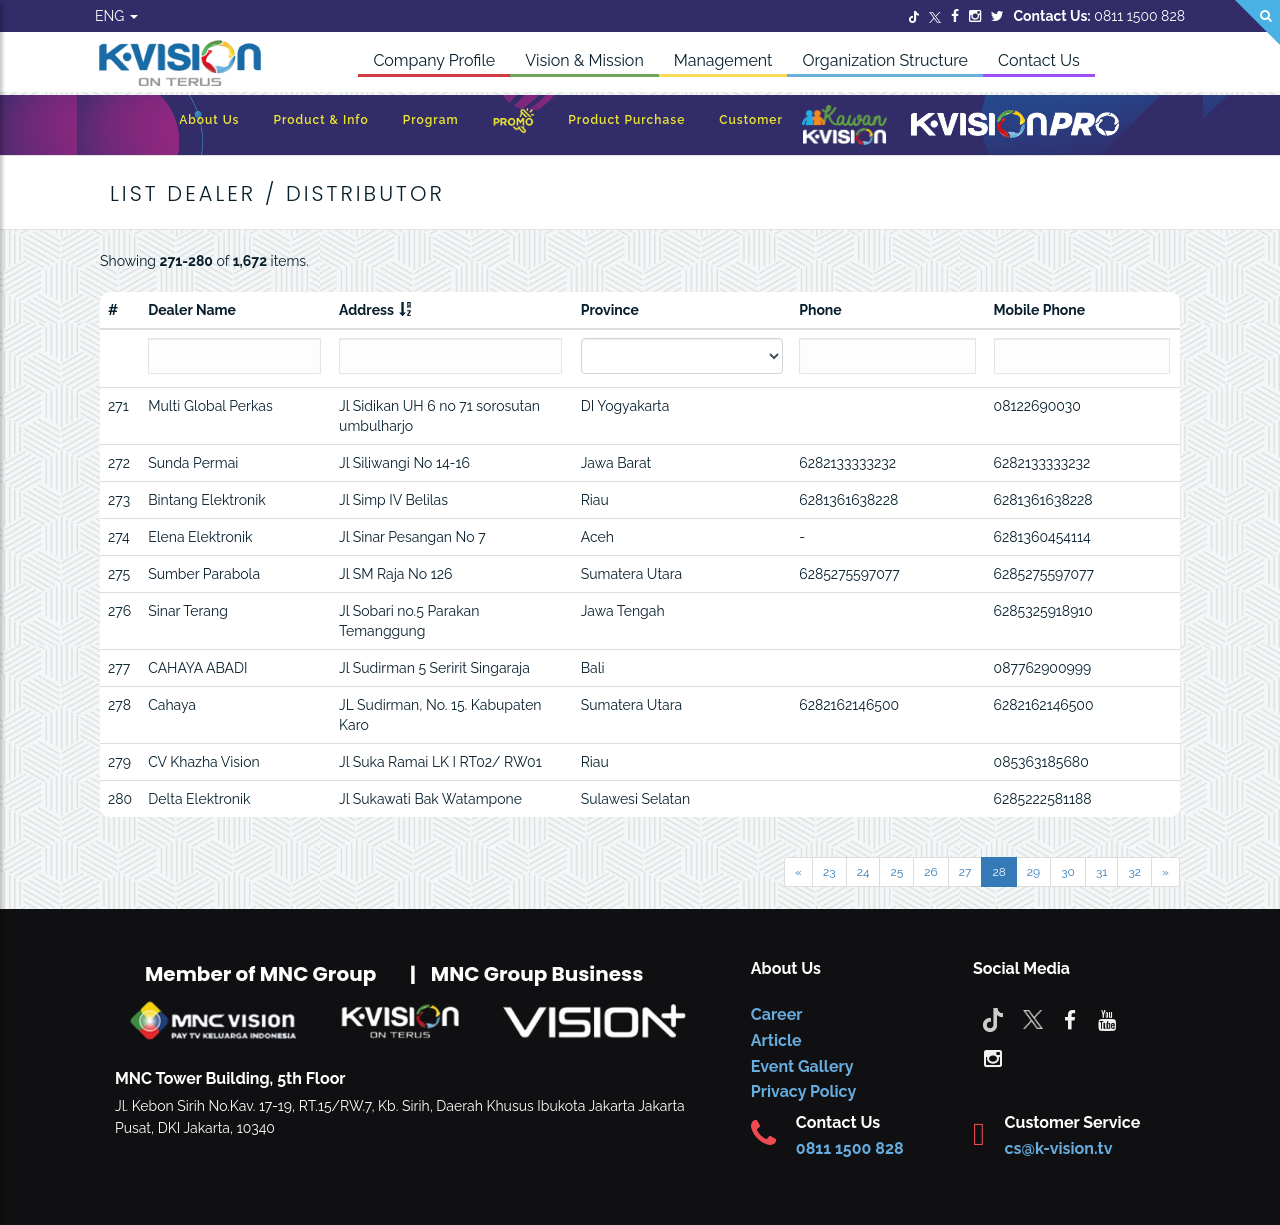 This screenshot has height=1225, width=1280. What do you see at coordinates (209, 120) in the screenshot?
I see `About Us` at bounding box center [209, 120].